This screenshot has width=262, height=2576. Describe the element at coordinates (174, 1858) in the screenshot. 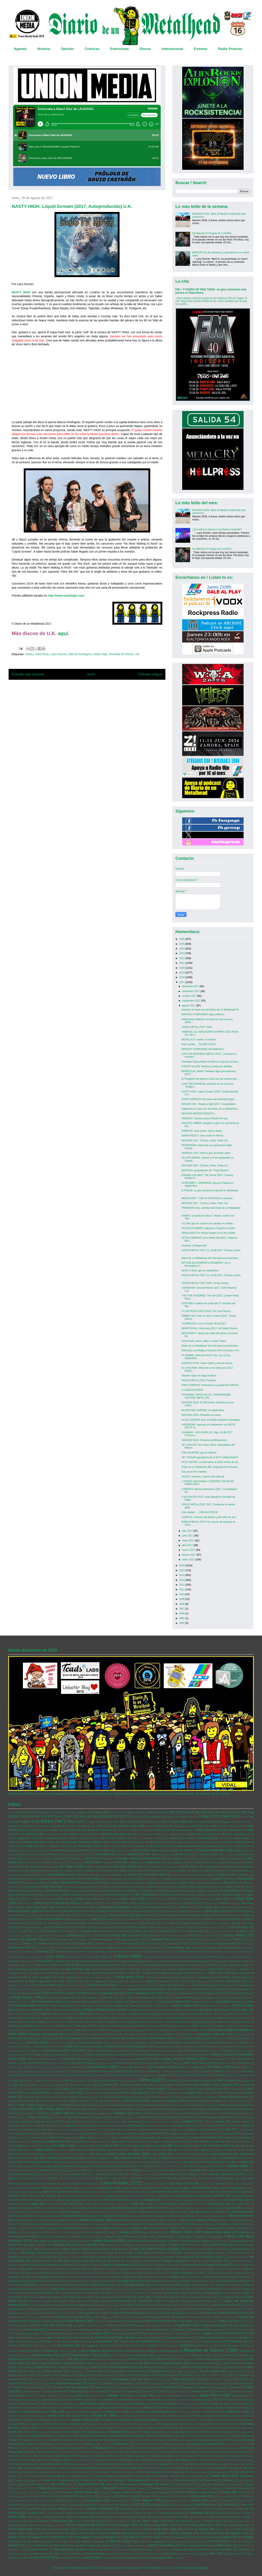

I see `Apocalyptica` at that location.